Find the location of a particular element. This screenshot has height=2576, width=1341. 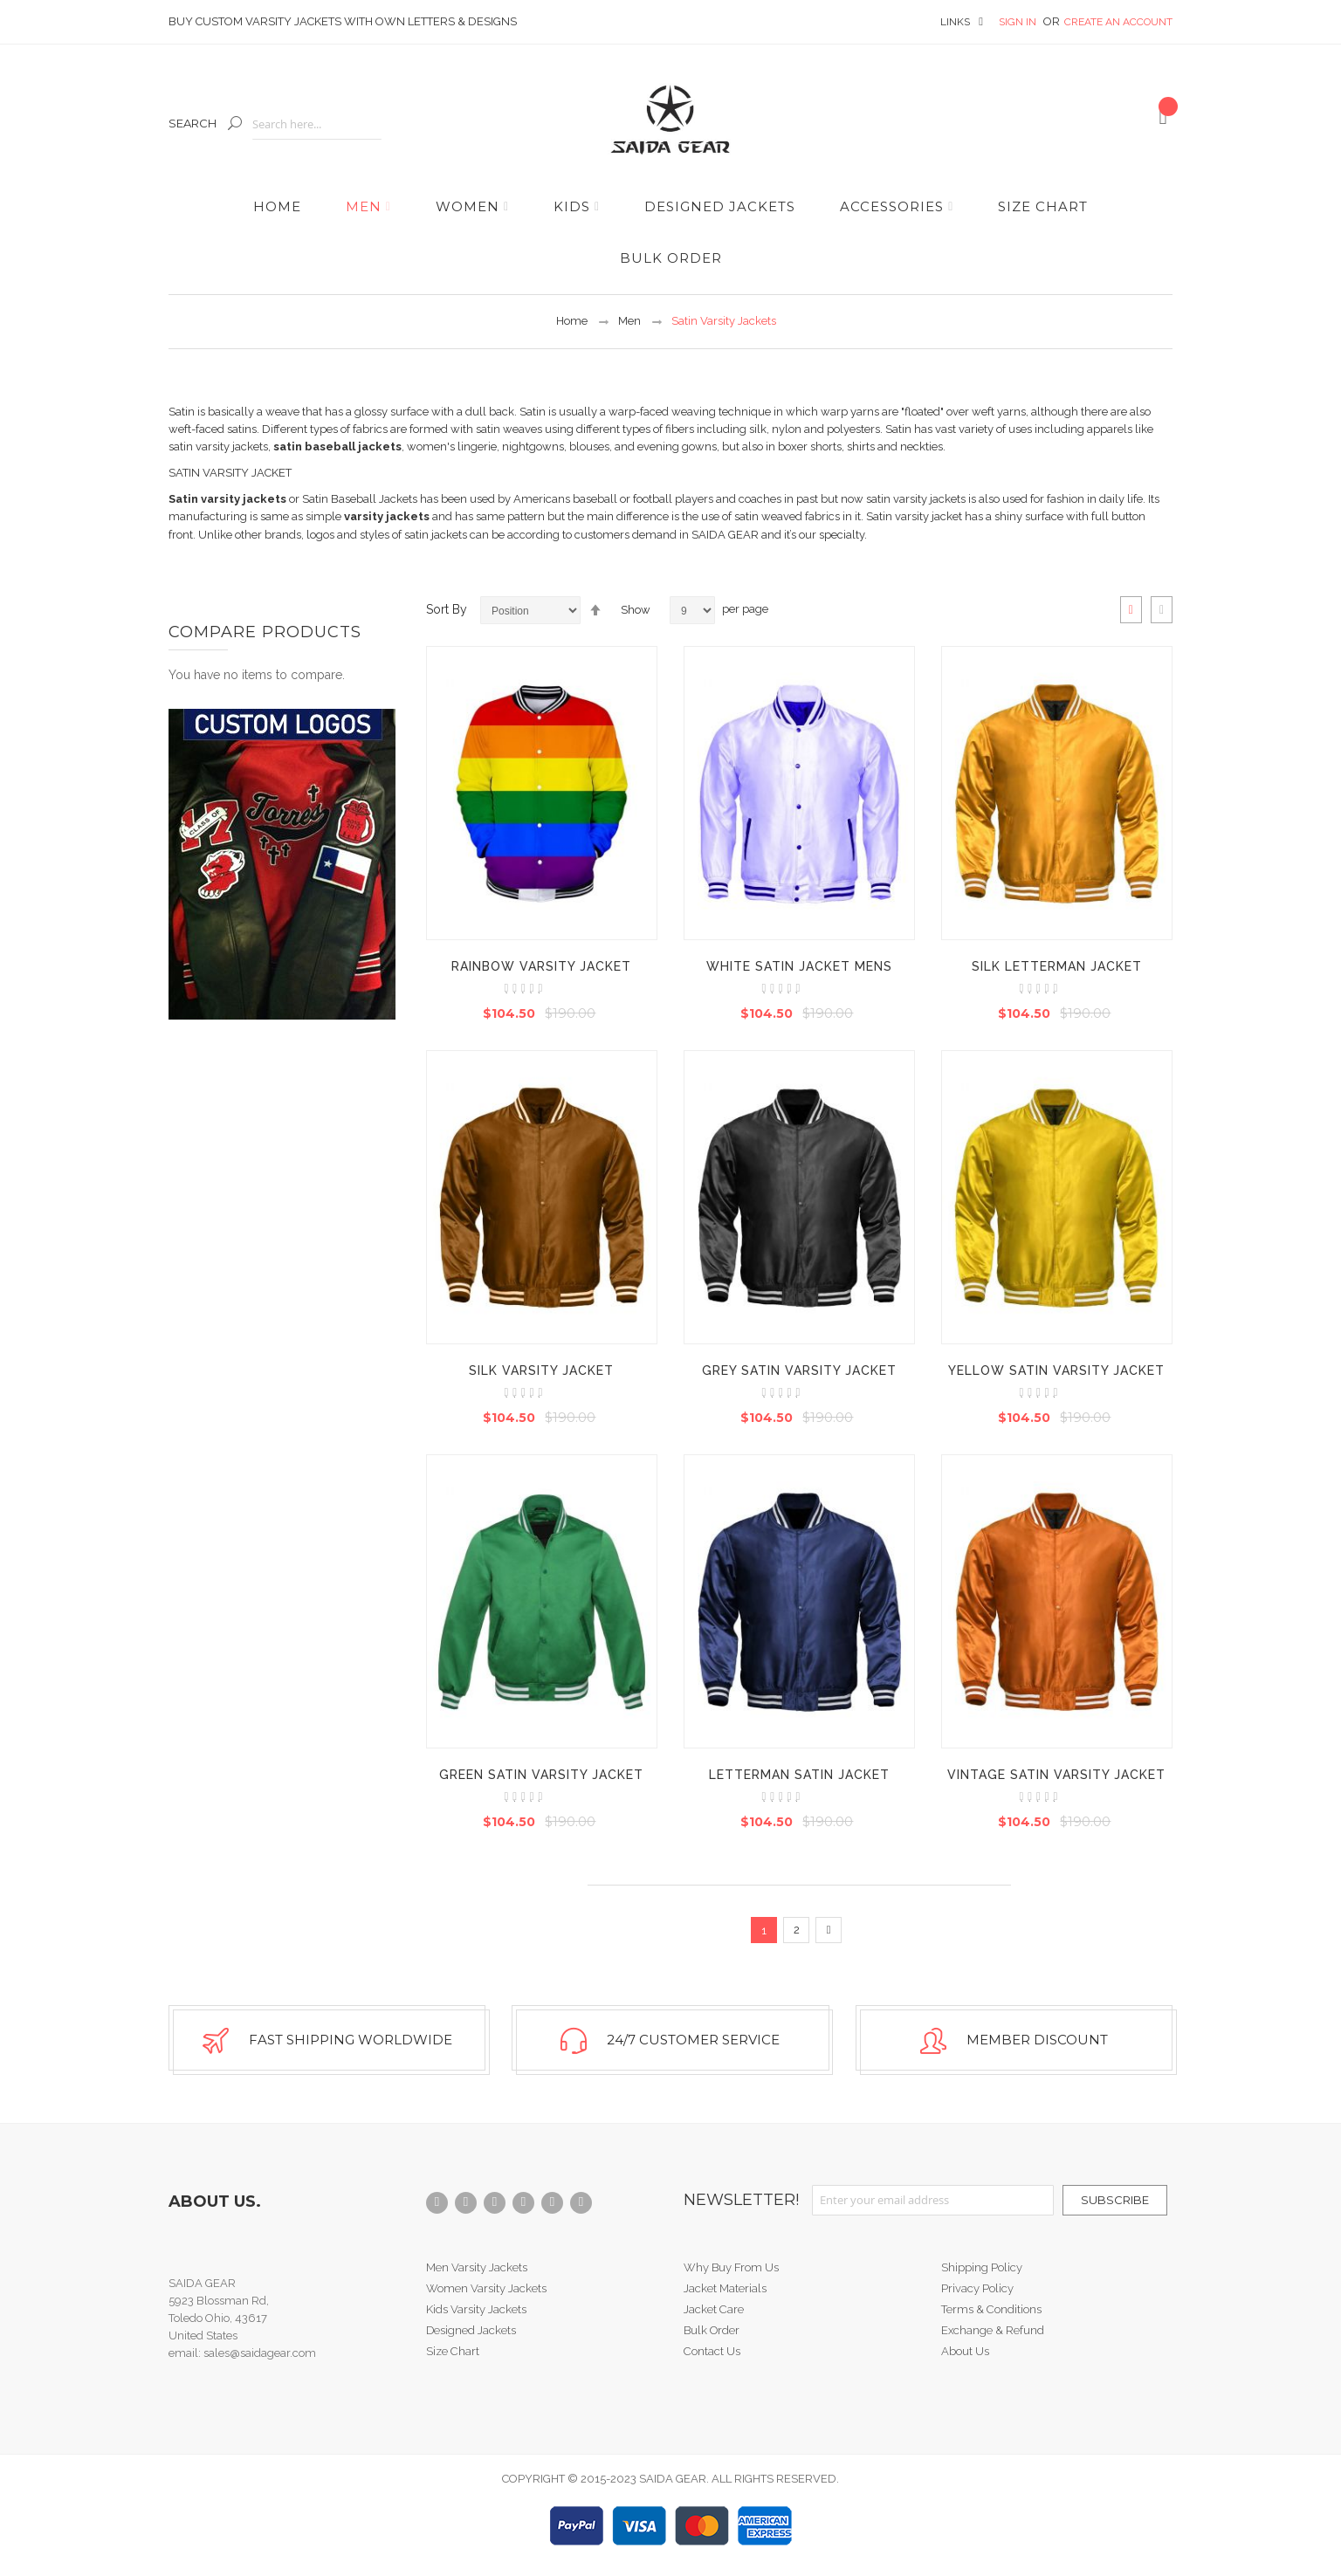

Bulk Order is located at coordinates (711, 2330).